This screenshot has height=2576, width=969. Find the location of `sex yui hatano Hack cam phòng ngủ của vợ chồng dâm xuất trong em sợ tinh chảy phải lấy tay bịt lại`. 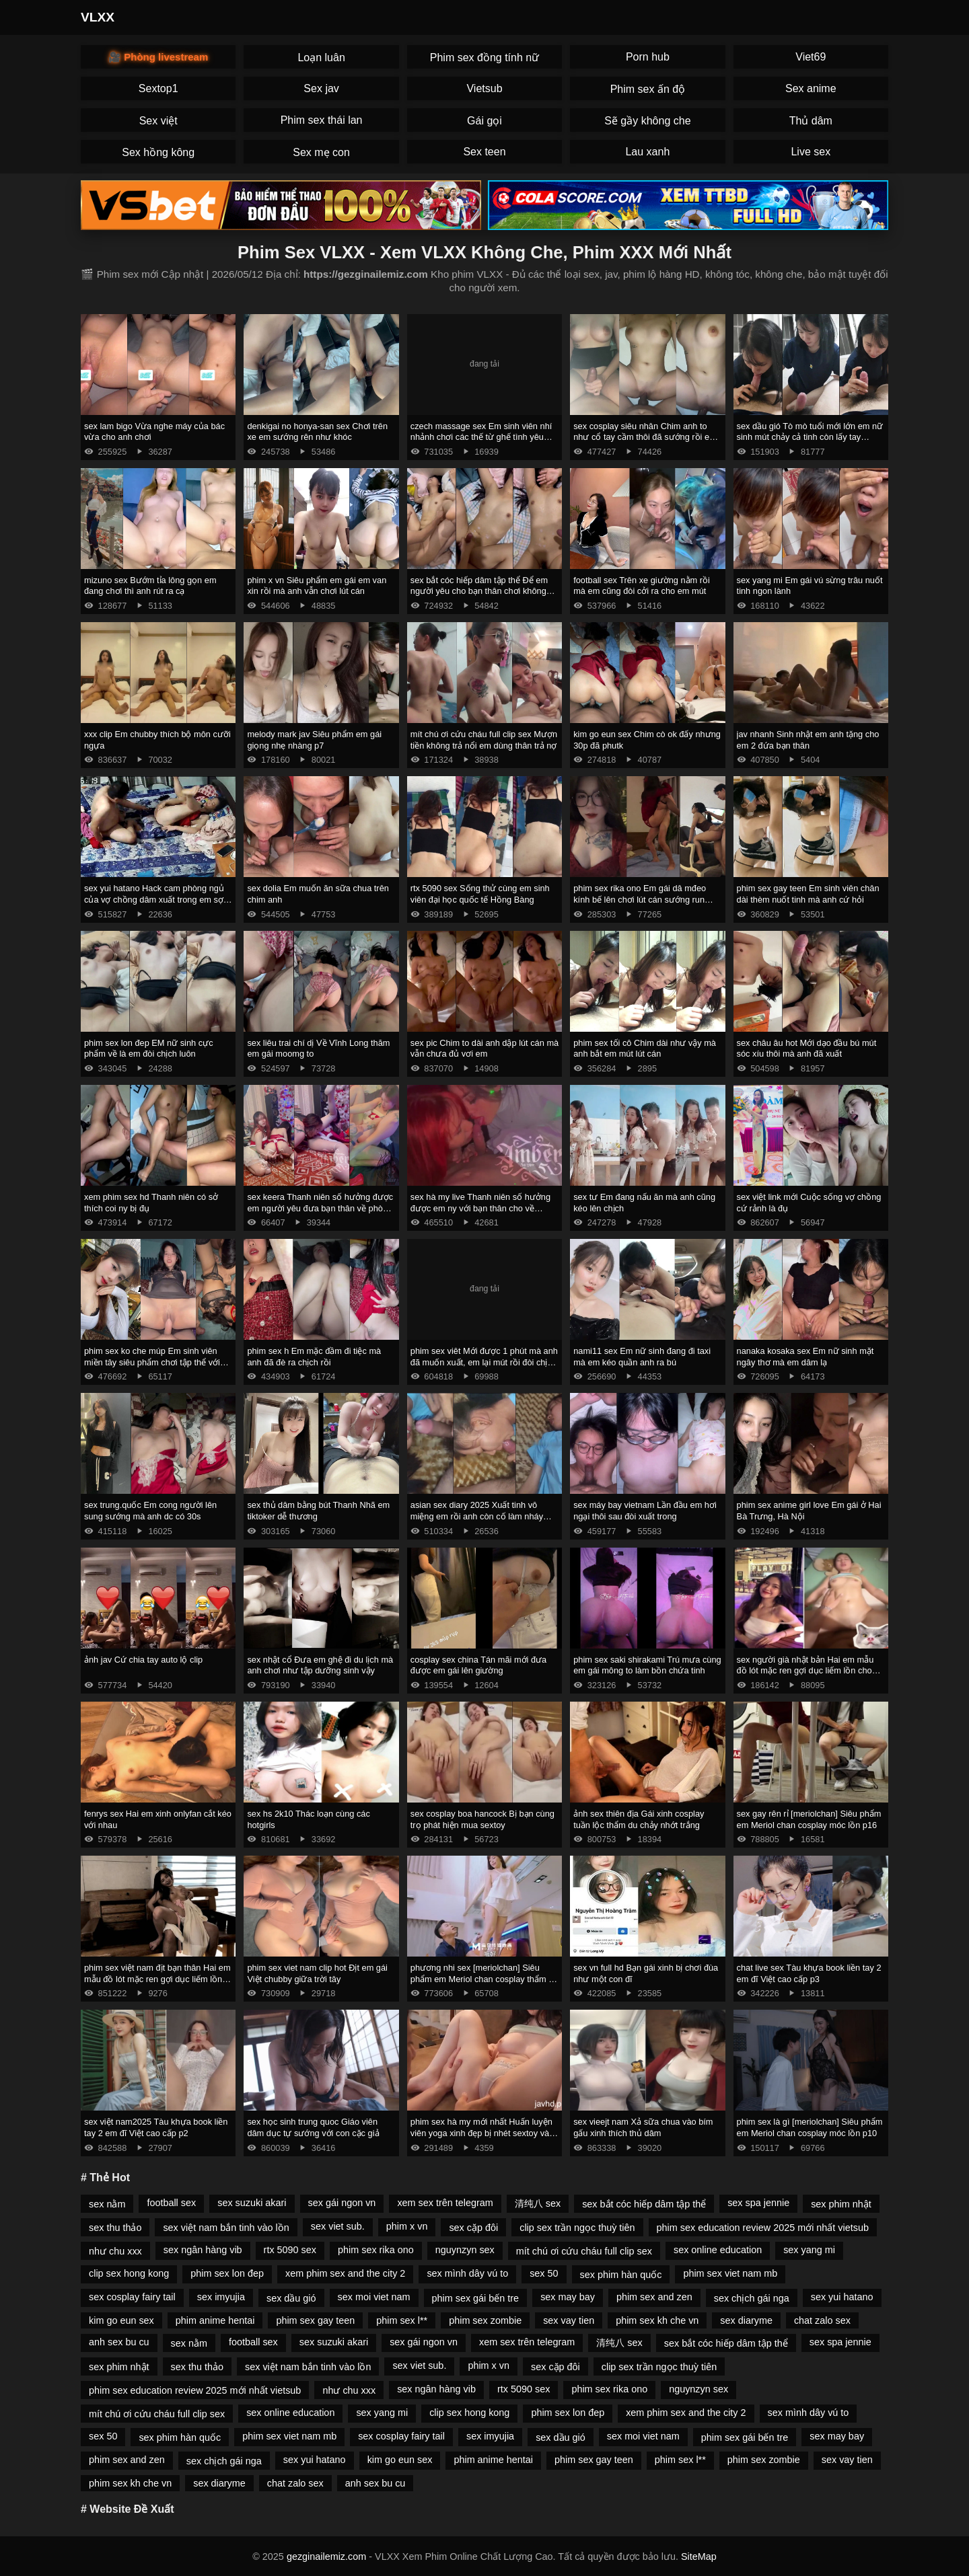

sex yui hatano Hack cam phòng ngủ của vợ chồng dâm xuất trong em sợ tinh chảy phải lấy tay bịt lại is located at coordinates (154, 899).